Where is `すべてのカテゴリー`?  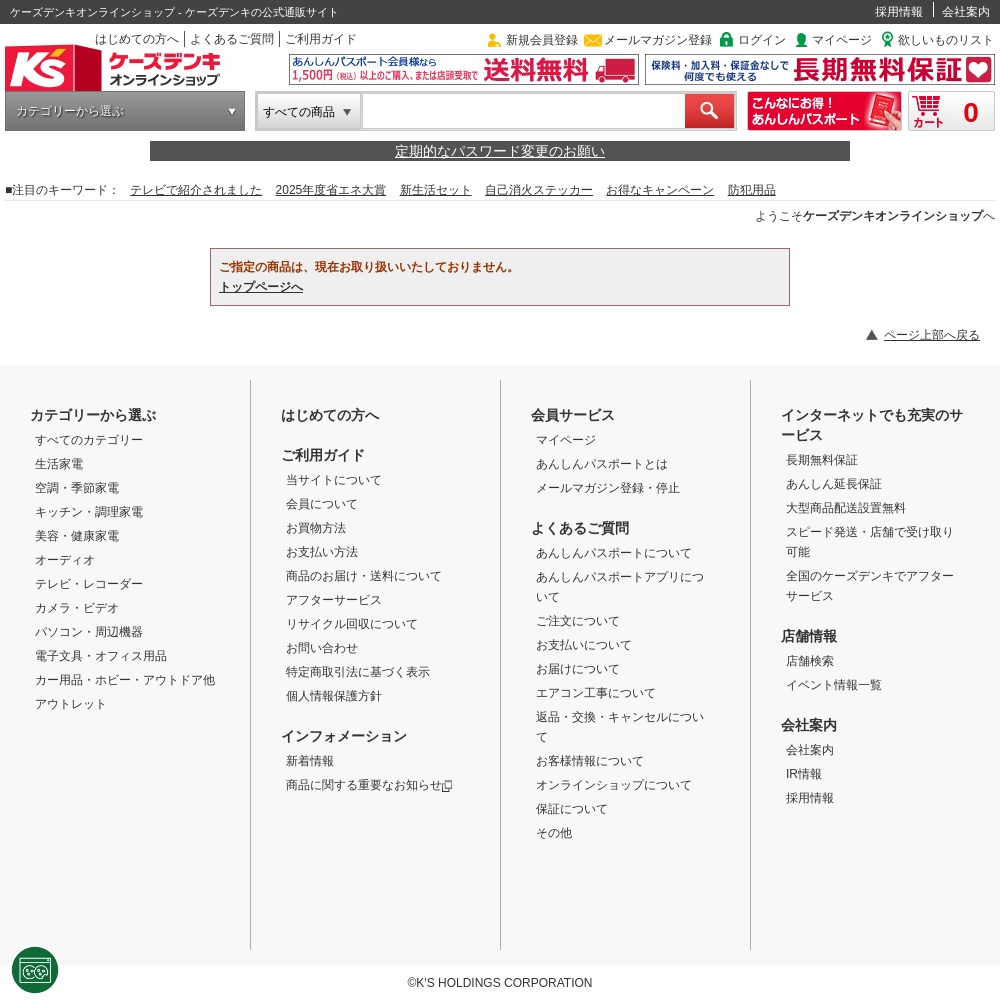 すべてのカテゴリー is located at coordinates (89, 440).